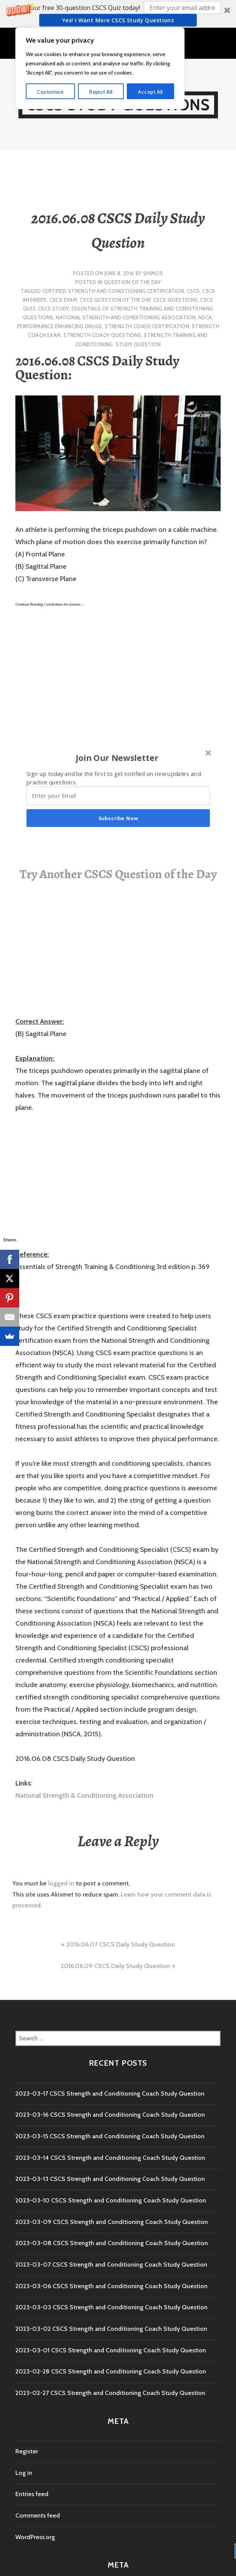  What do you see at coordinates (138, 344) in the screenshot?
I see `study question` at bounding box center [138, 344].